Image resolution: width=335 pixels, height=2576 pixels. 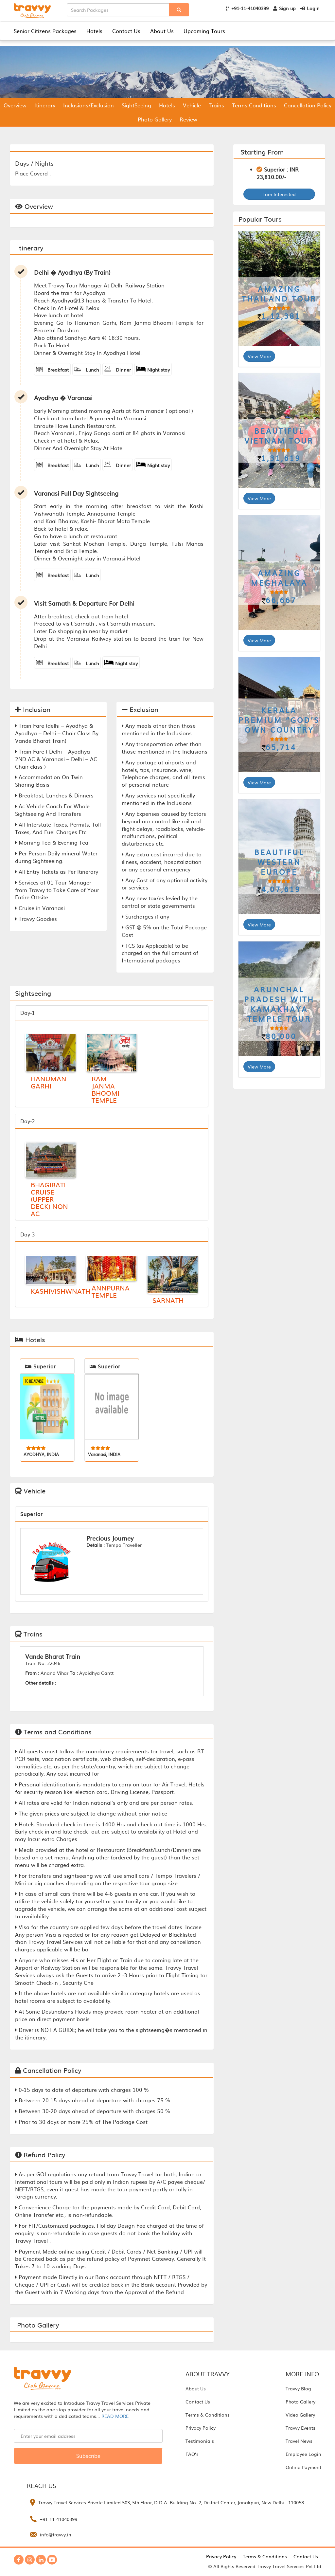 What do you see at coordinates (44, 105) in the screenshot?
I see `Itinerary` at bounding box center [44, 105].